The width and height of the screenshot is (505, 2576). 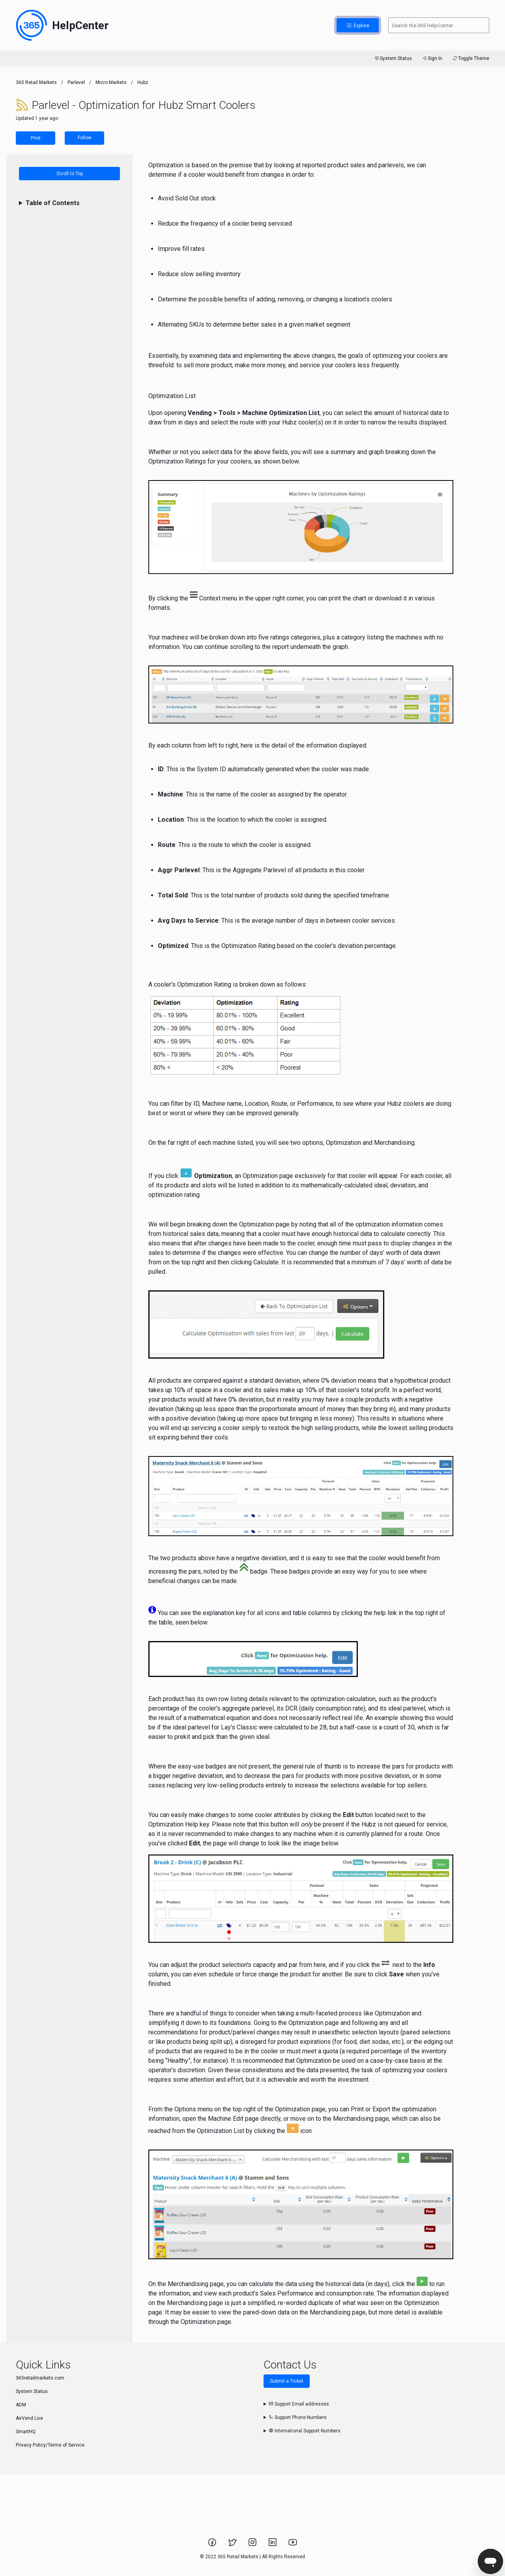 What do you see at coordinates (213, 2545) in the screenshot?
I see `[Link to 365 Retail Markets Facebook page.]` at bounding box center [213, 2545].